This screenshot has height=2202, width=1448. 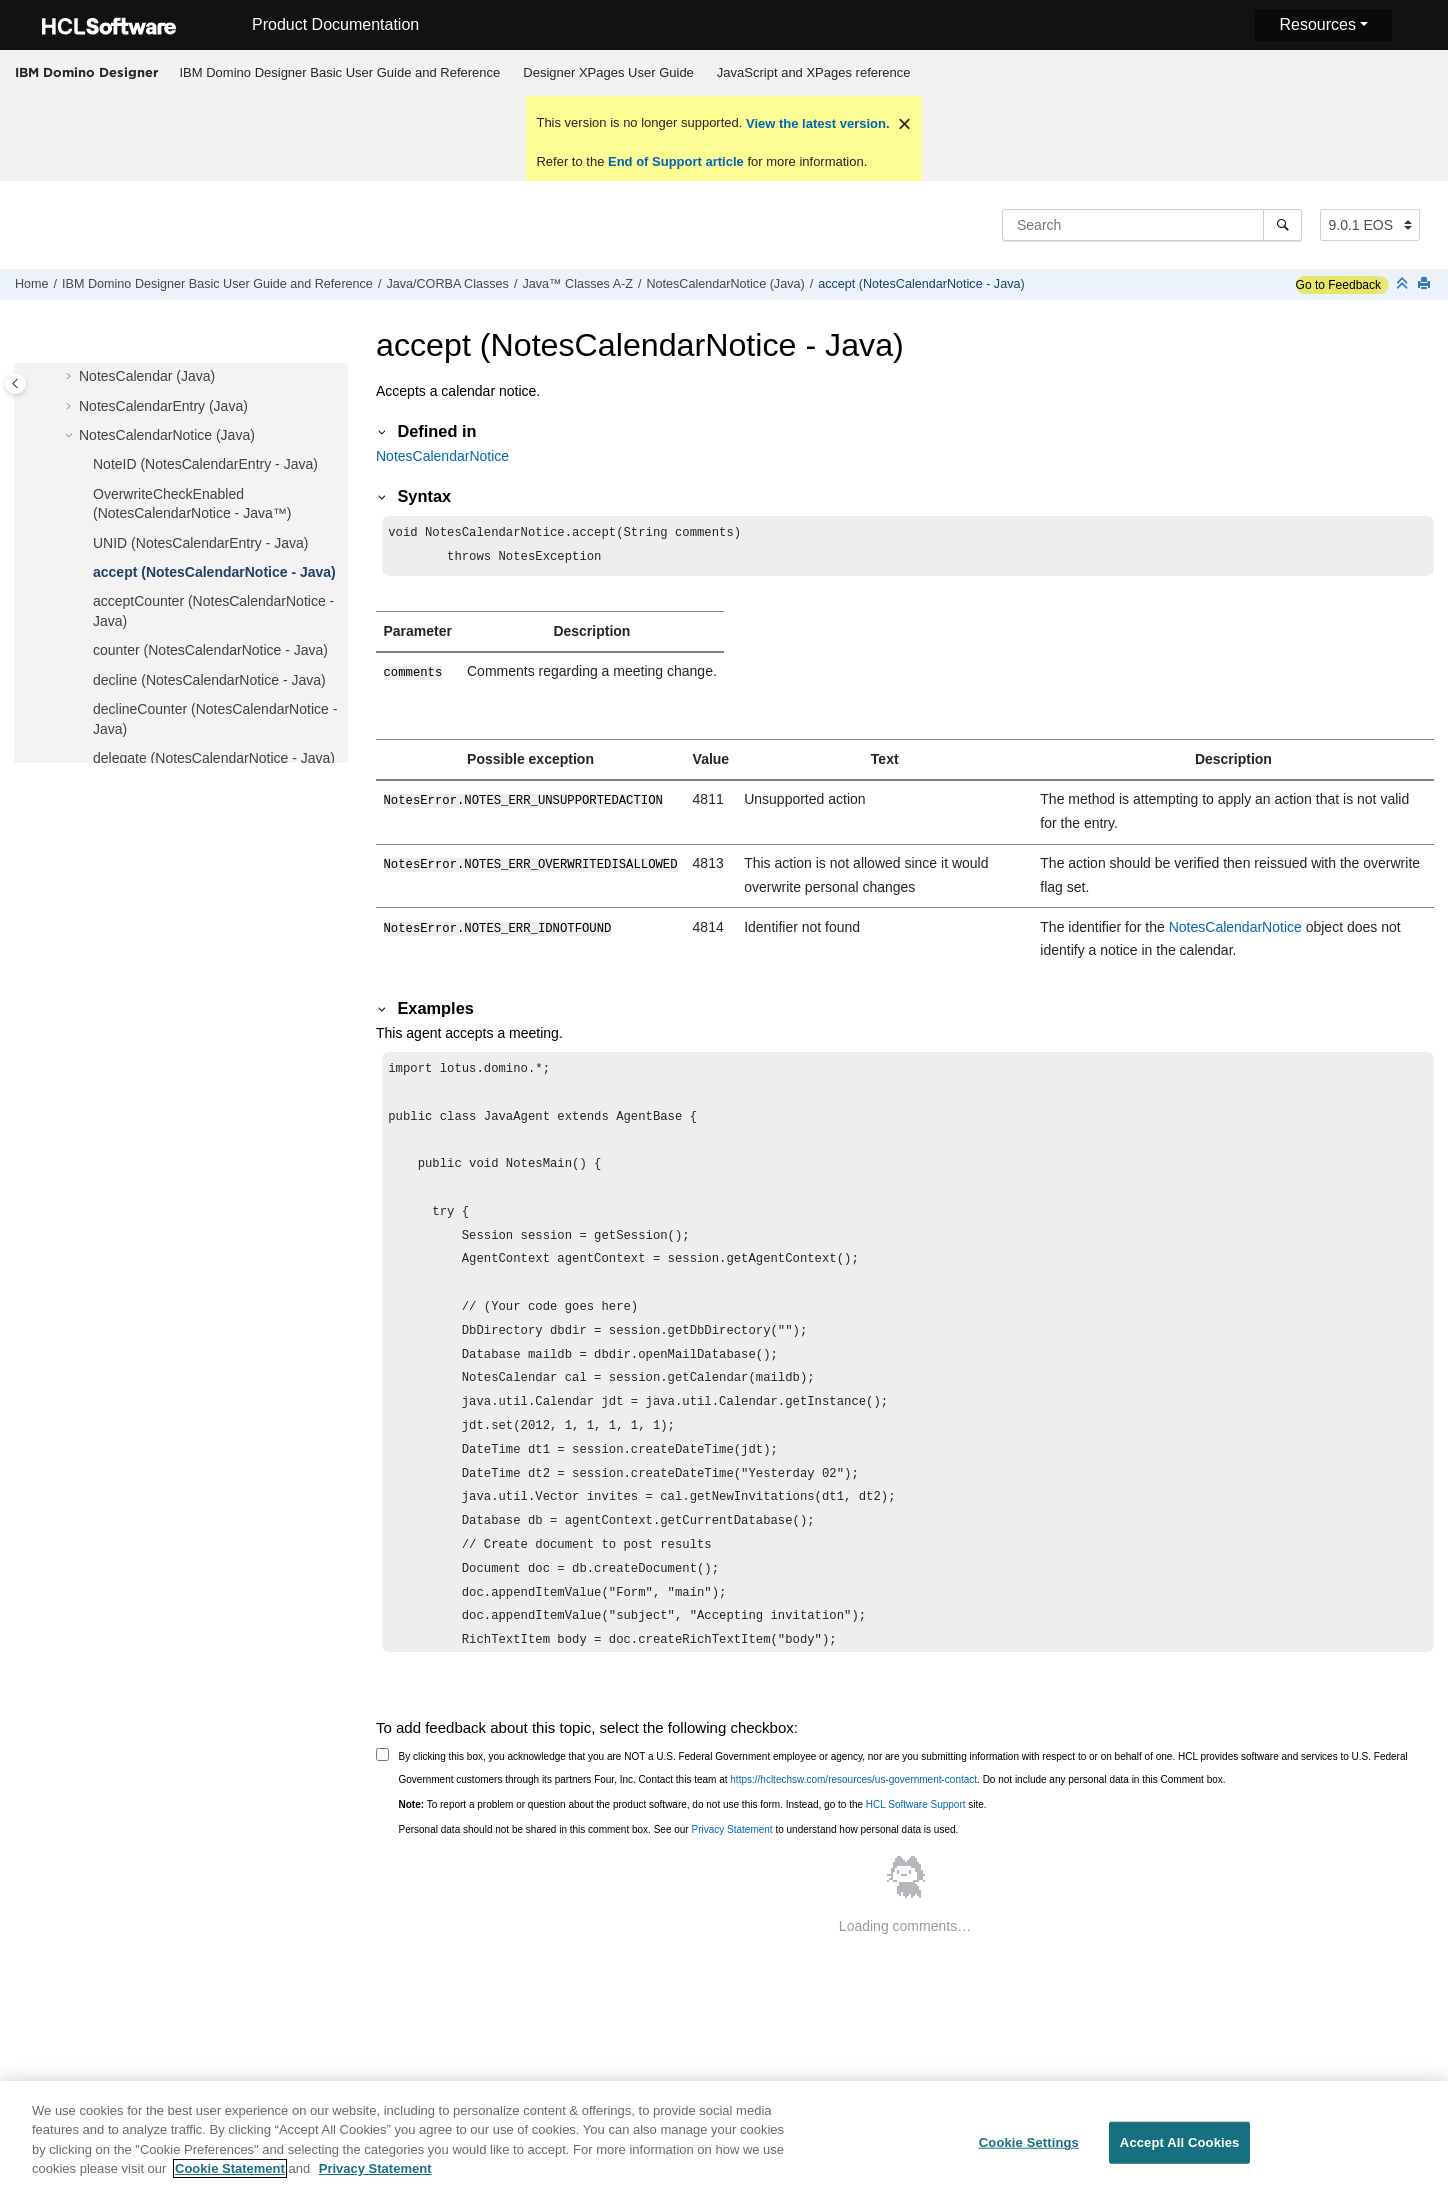 What do you see at coordinates (1404, 284) in the screenshot?
I see `[Collapse sections]` at bounding box center [1404, 284].